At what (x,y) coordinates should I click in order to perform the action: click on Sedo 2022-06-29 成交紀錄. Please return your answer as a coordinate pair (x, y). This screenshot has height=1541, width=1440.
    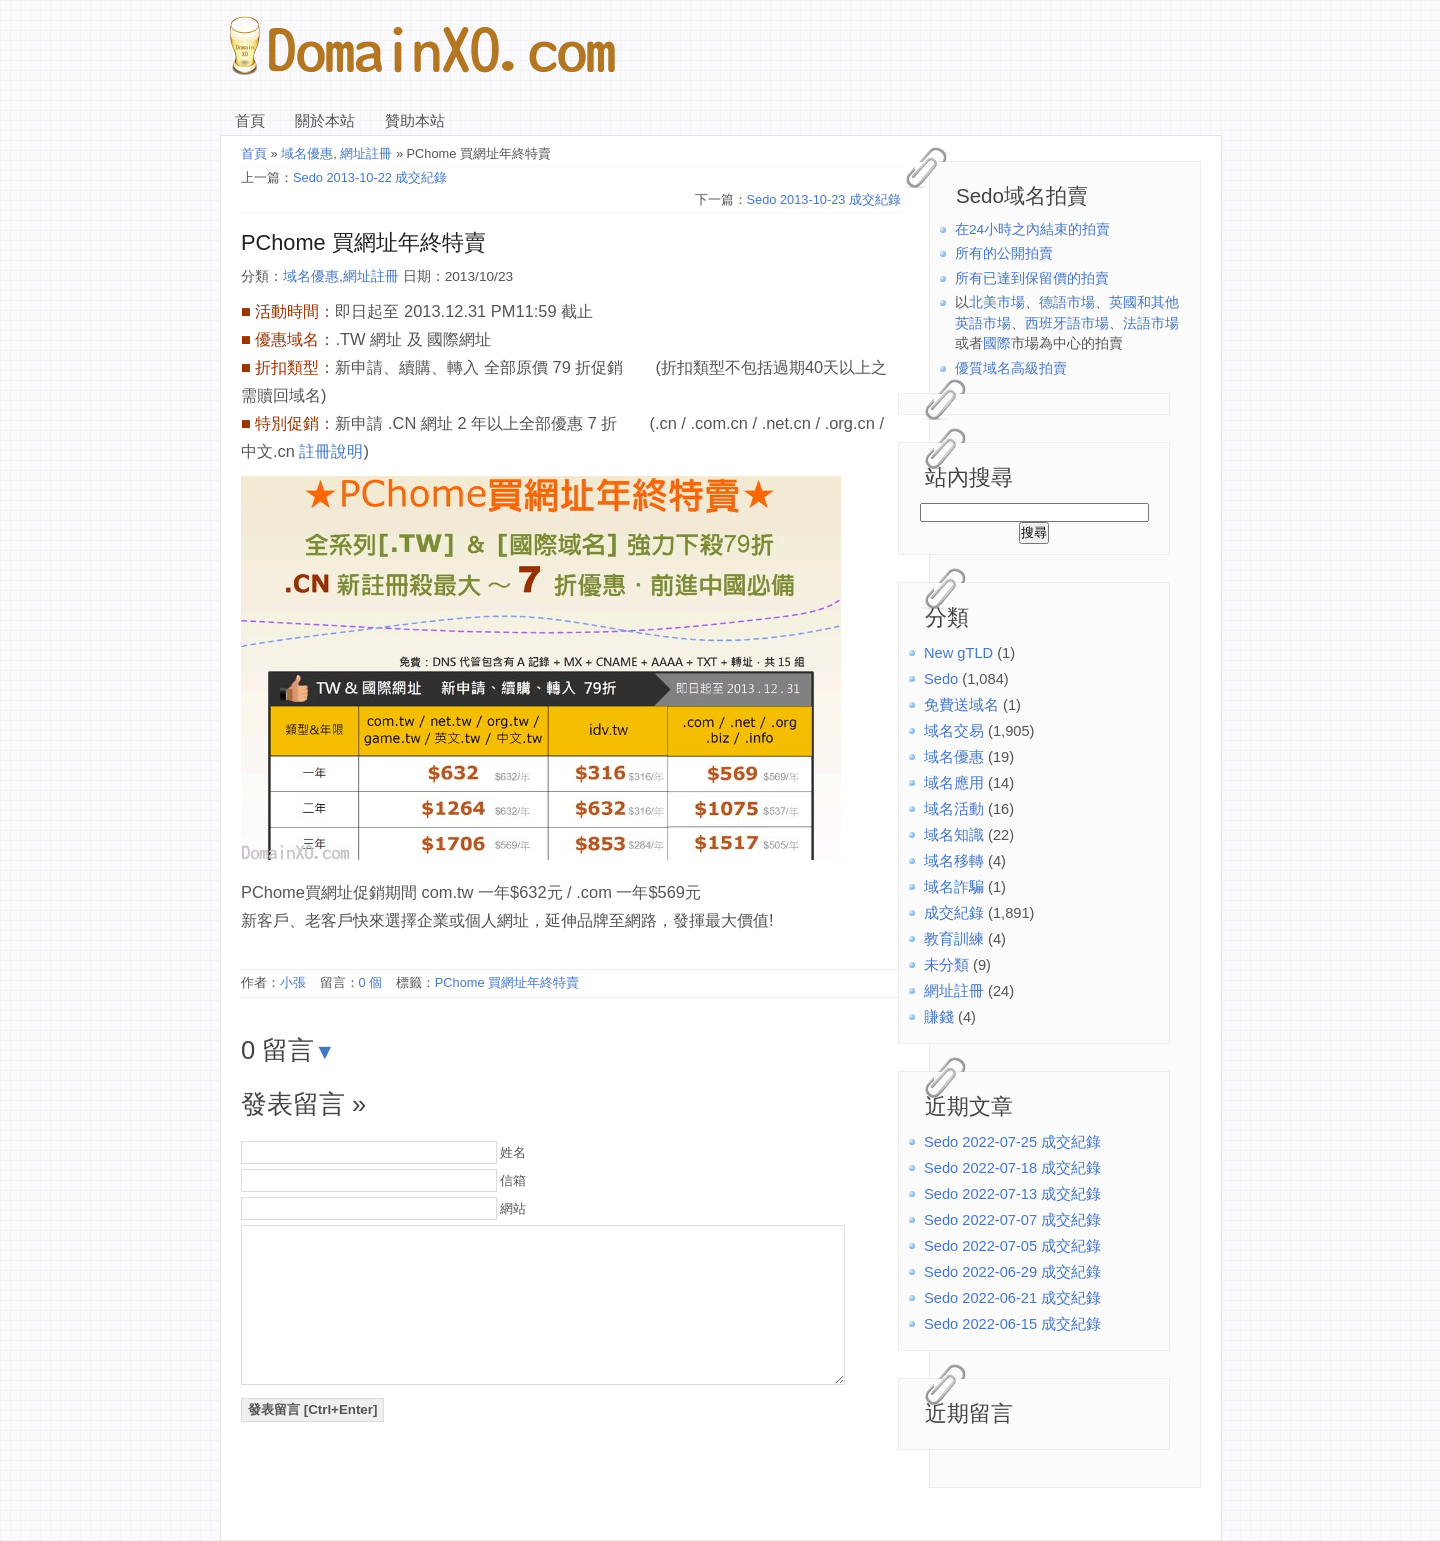
    Looking at the image, I should click on (1012, 1272).